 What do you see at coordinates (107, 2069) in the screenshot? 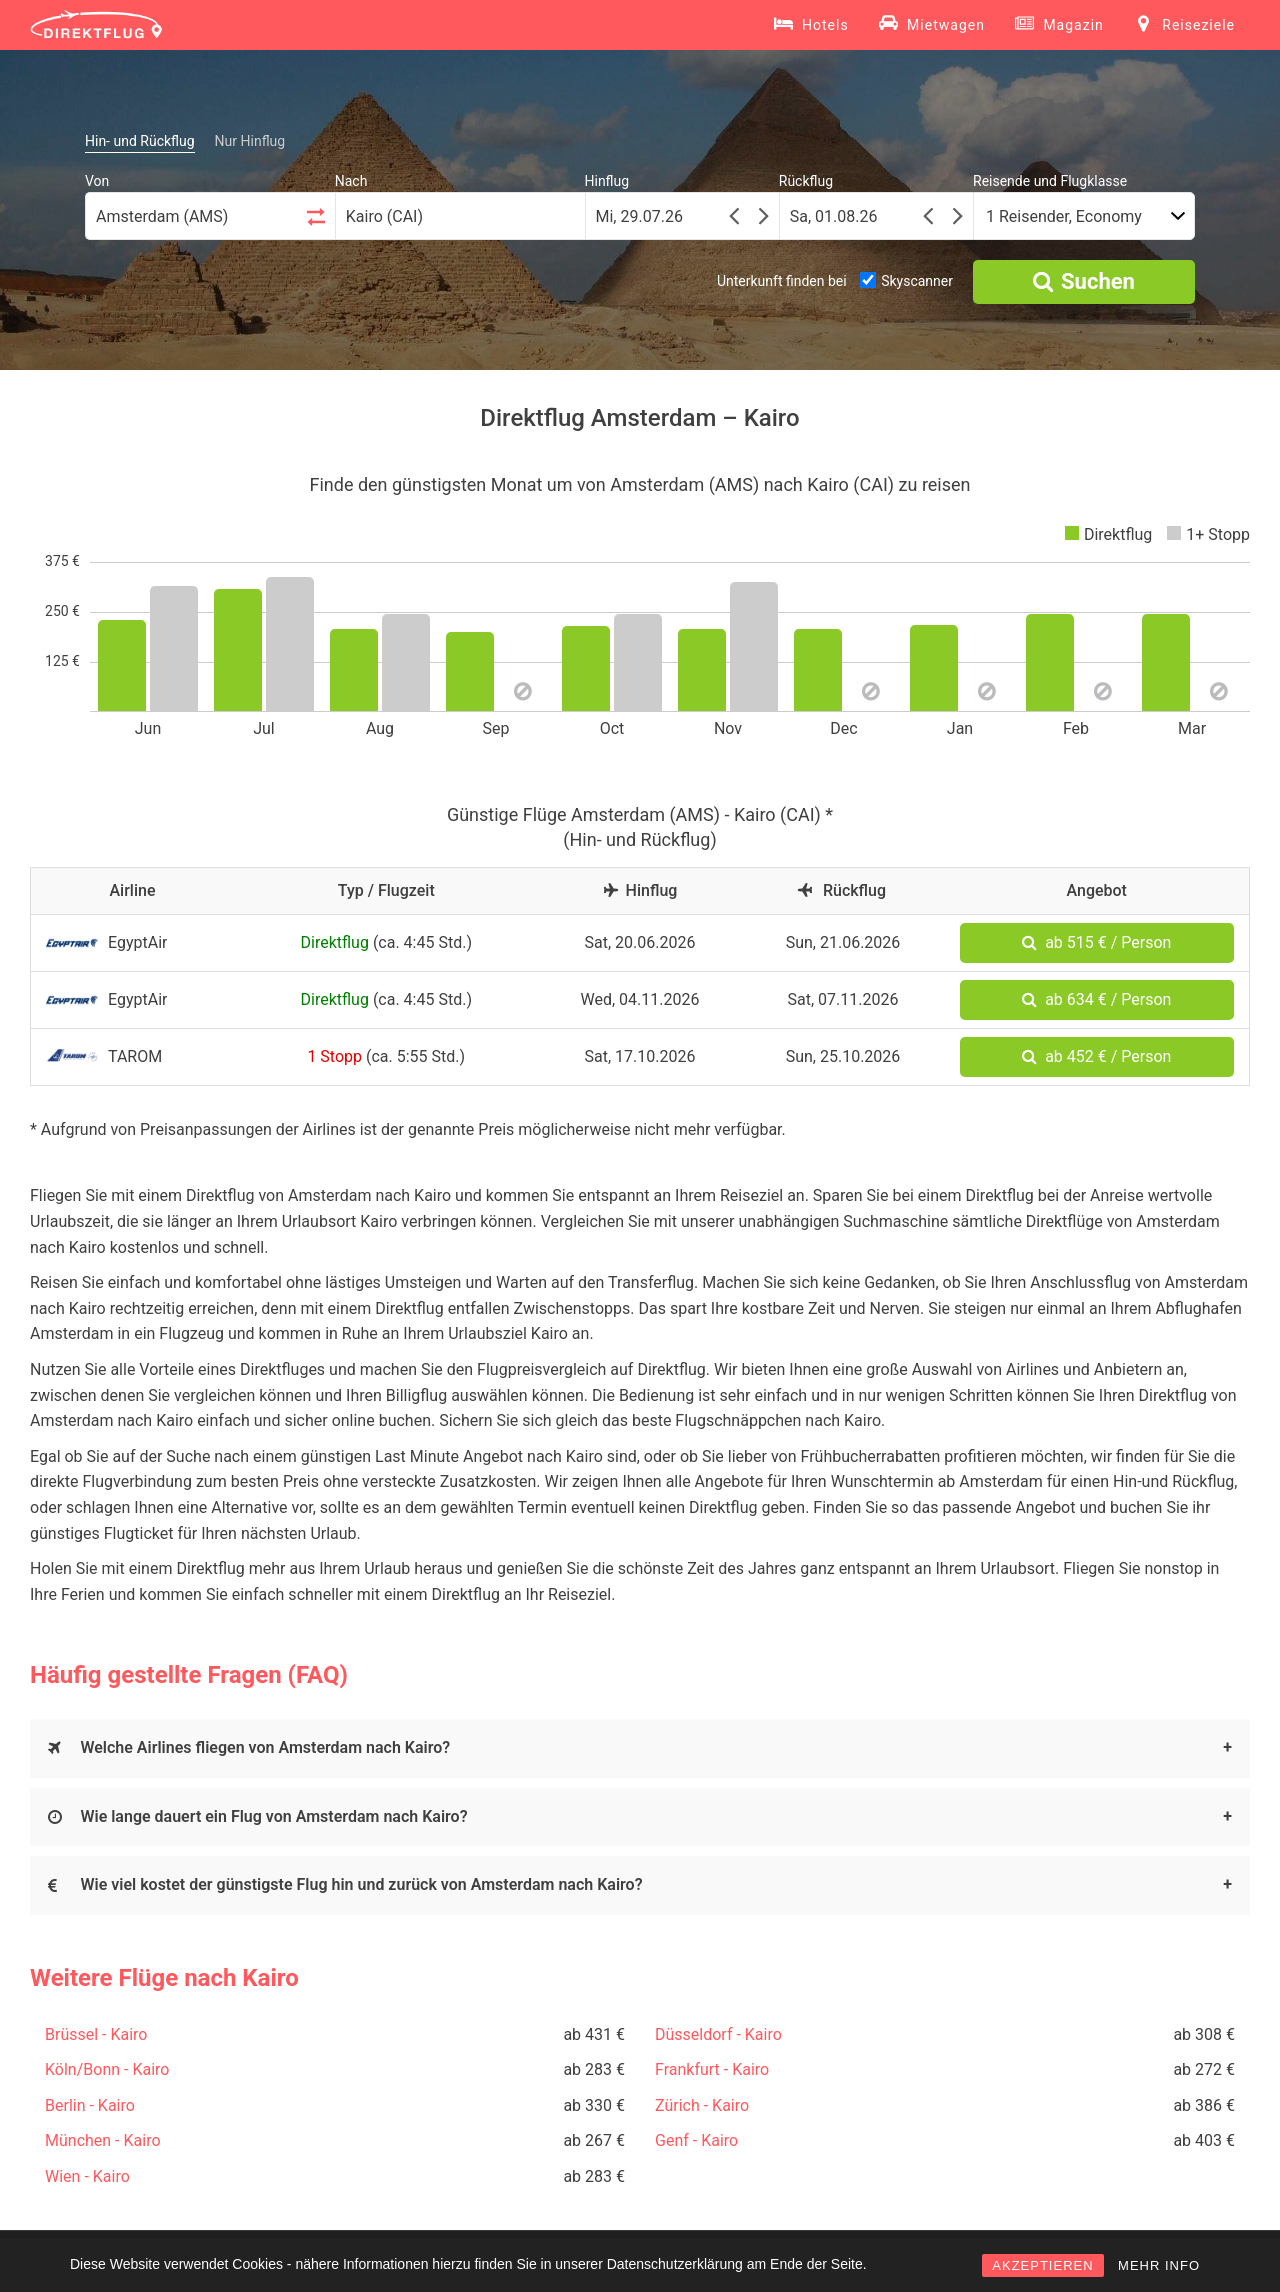
I see `Köln/Bonn - Kairo` at bounding box center [107, 2069].